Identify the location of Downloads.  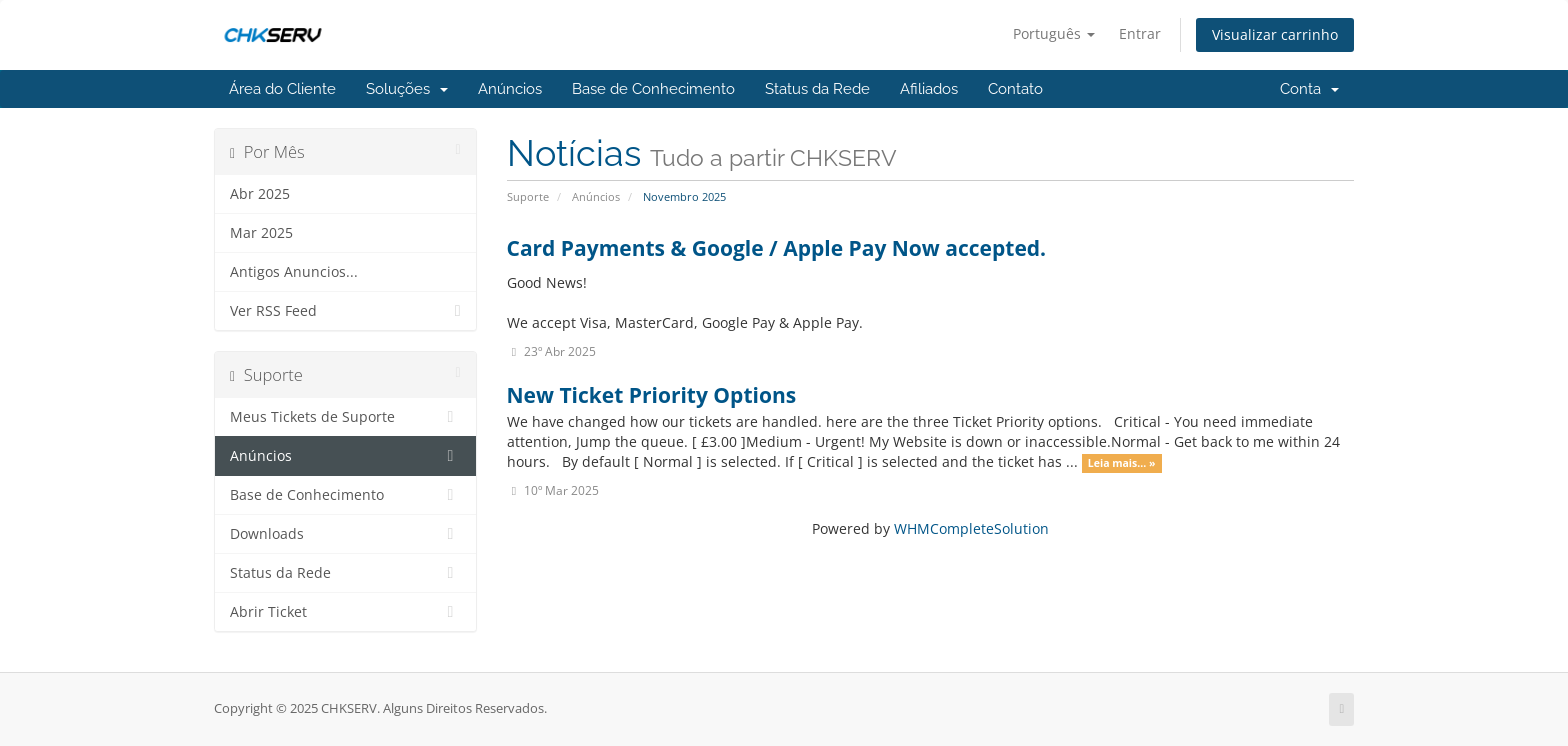
(345, 534).